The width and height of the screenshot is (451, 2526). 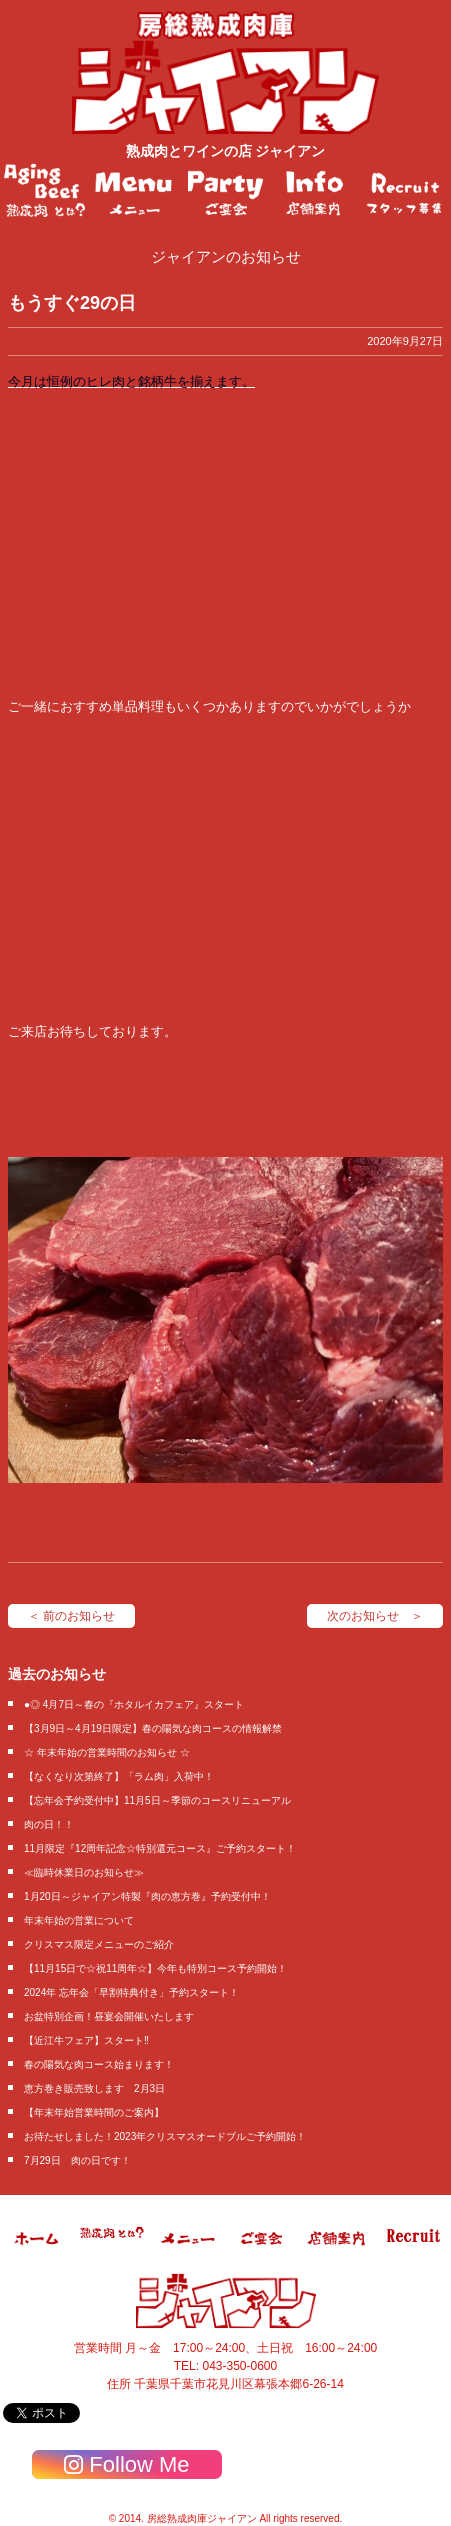 I want to click on ☆ 年末年始の営業時間のお知らせ ☆, so click(x=107, y=1752).